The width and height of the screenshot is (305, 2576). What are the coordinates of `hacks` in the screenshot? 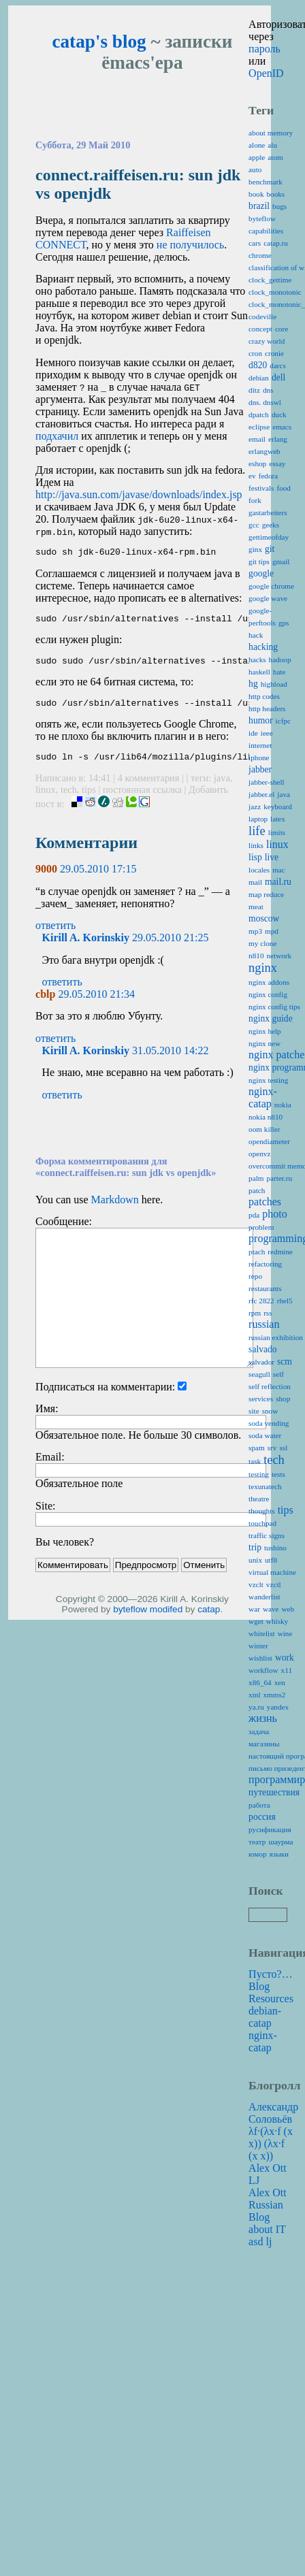 It's located at (257, 659).